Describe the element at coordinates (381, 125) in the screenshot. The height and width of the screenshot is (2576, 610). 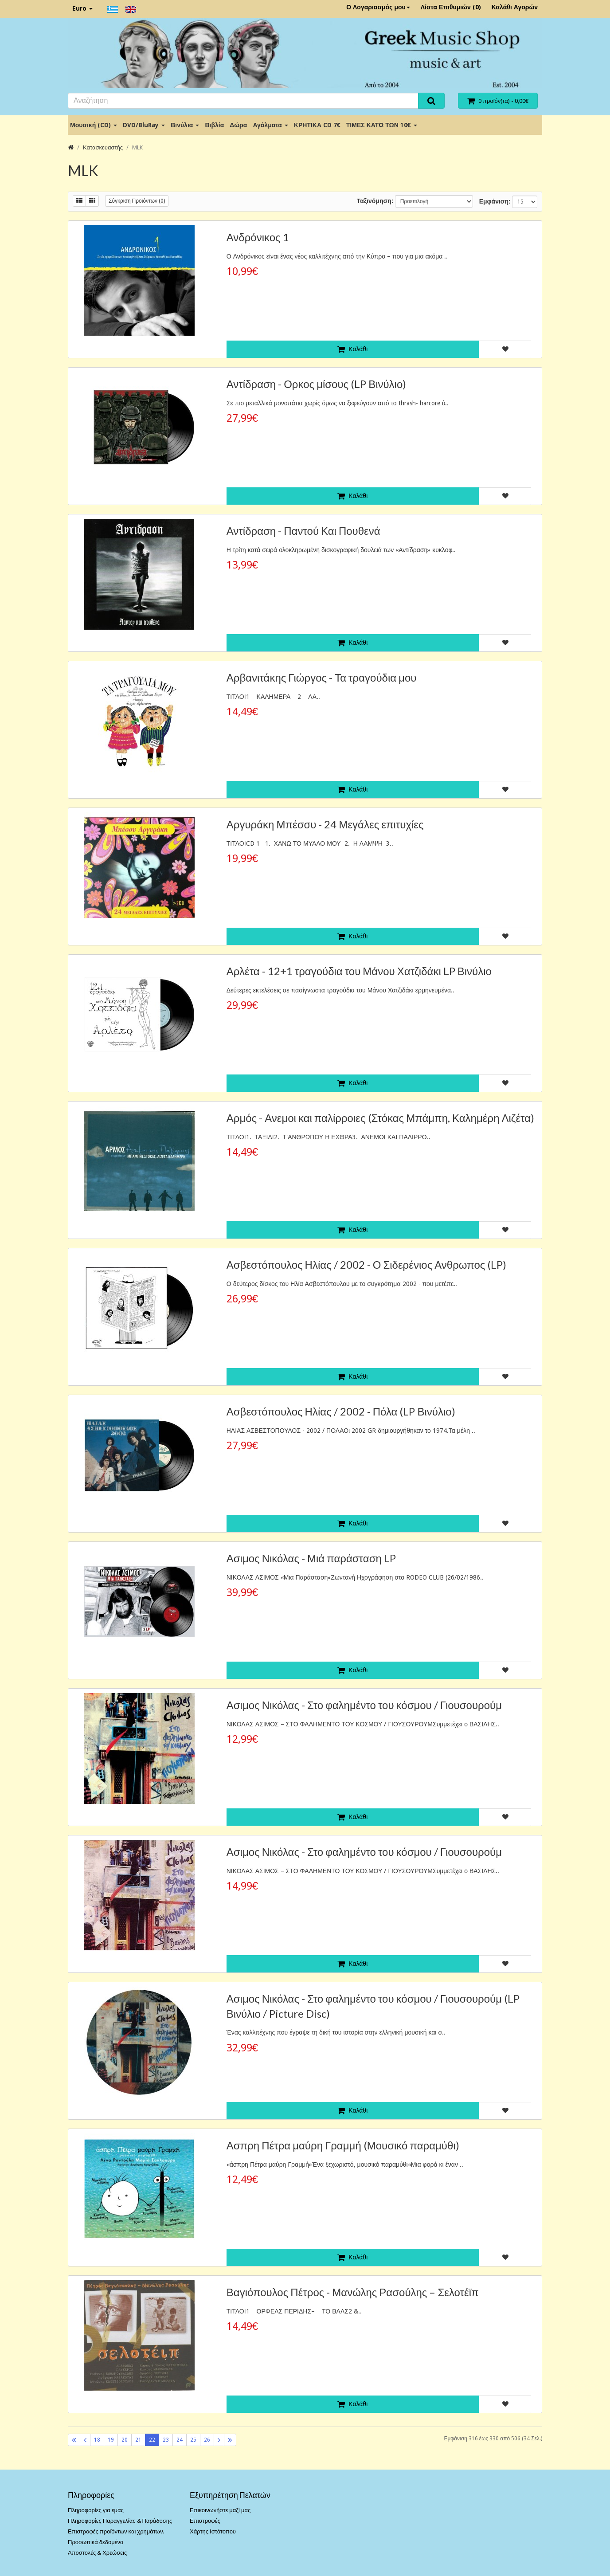
I see `ΤΙΜΕΣ ΚΑΤΩ ΤΩΝ 10€` at that location.